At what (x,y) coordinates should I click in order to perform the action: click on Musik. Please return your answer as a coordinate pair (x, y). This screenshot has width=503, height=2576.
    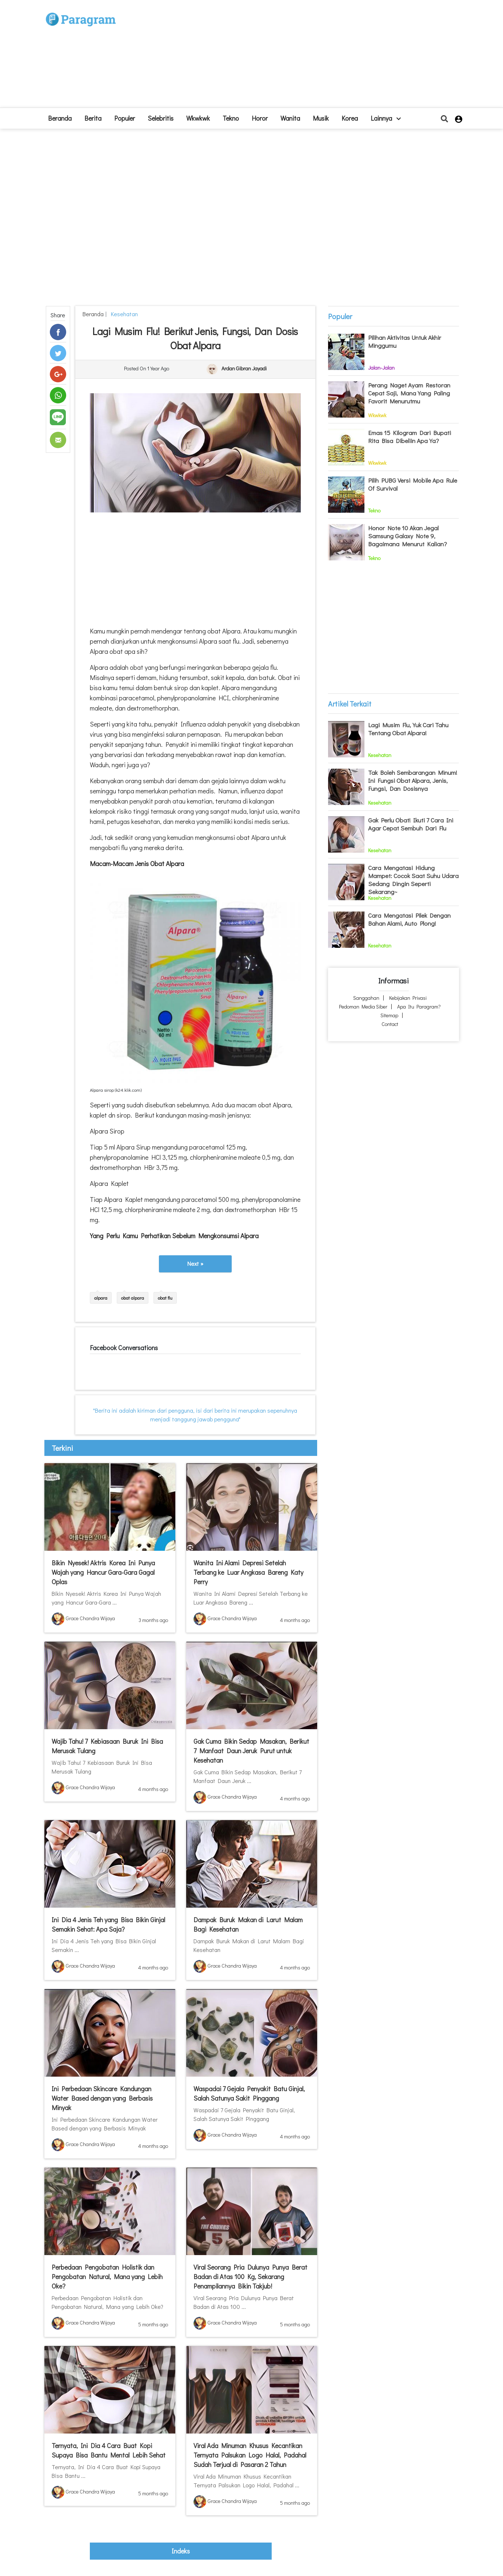
    Looking at the image, I should click on (321, 118).